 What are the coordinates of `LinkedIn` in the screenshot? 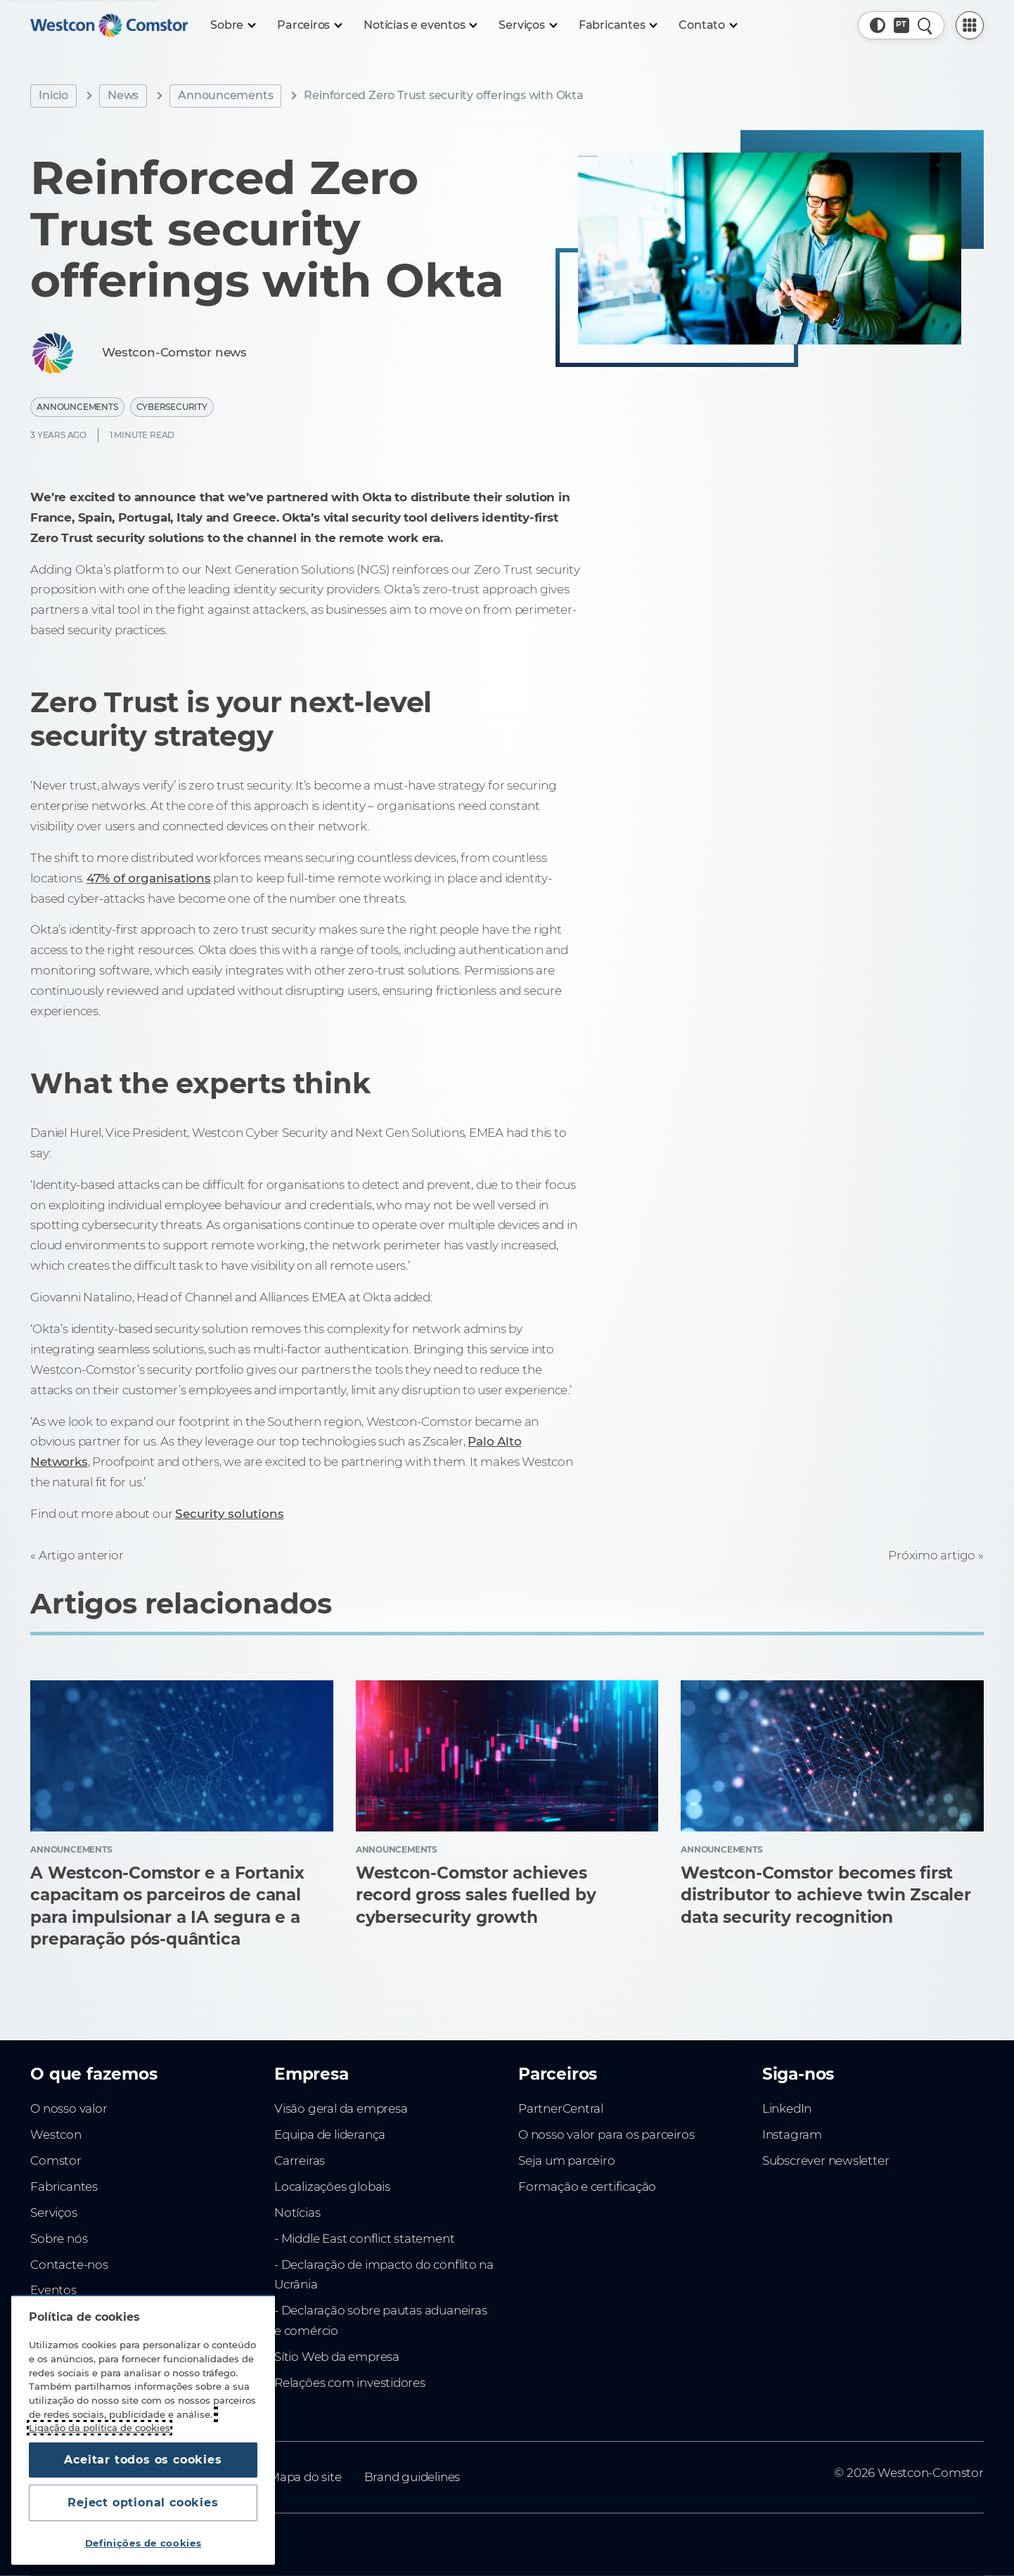 It's located at (786, 2108).